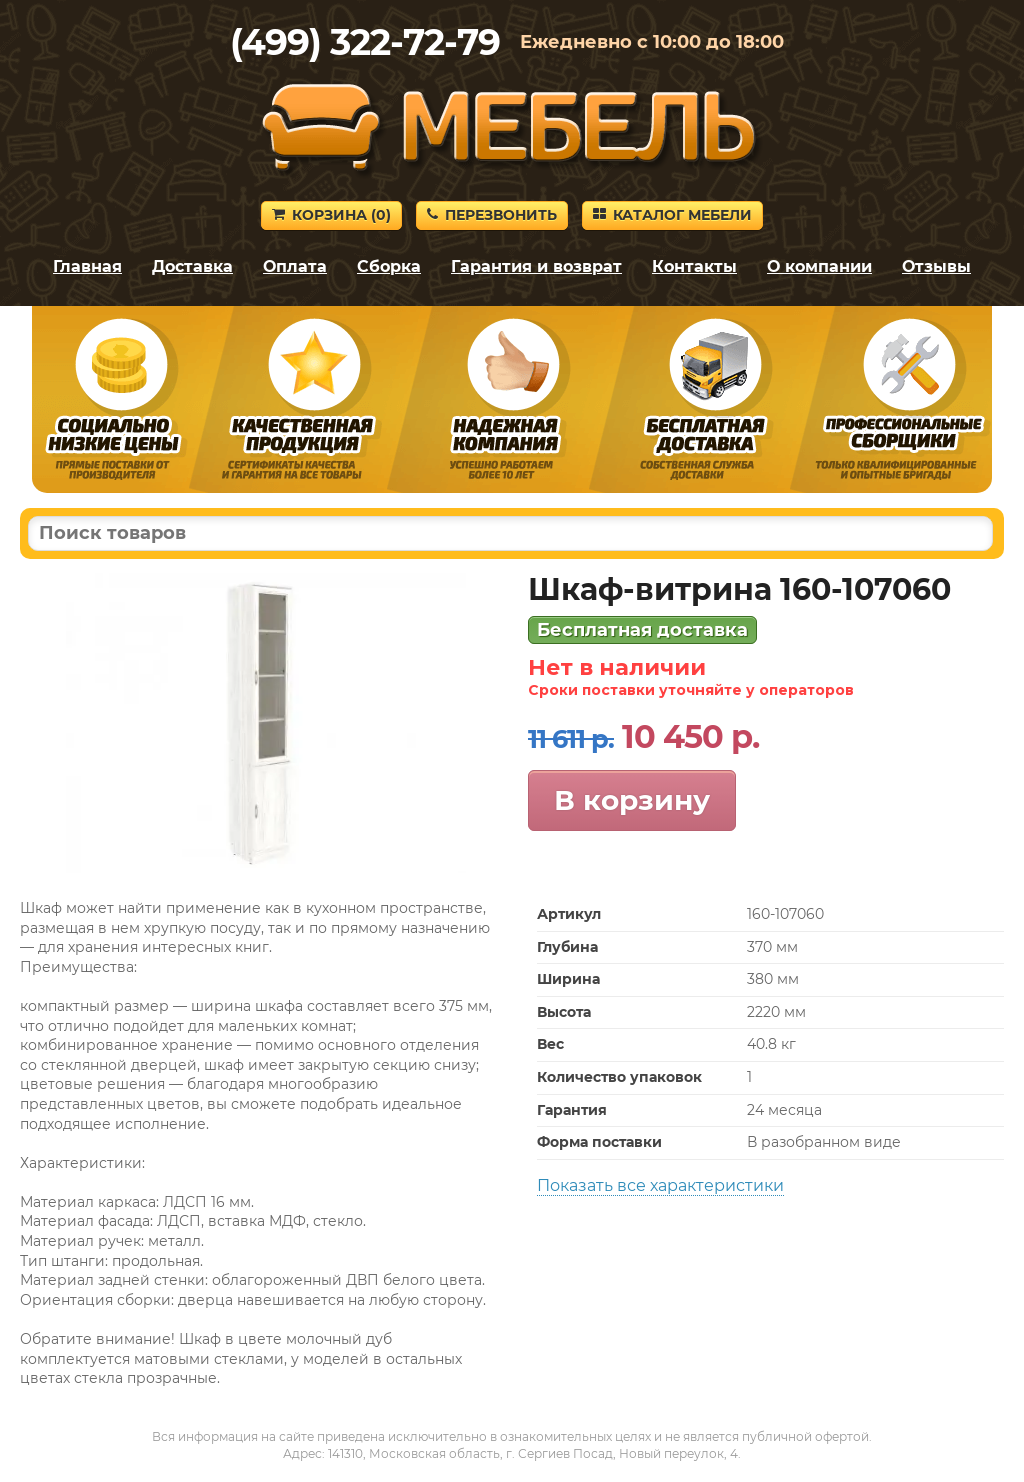 This screenshot has height=1482, width=1024. I want to click on Контакты, so click(694, 266).